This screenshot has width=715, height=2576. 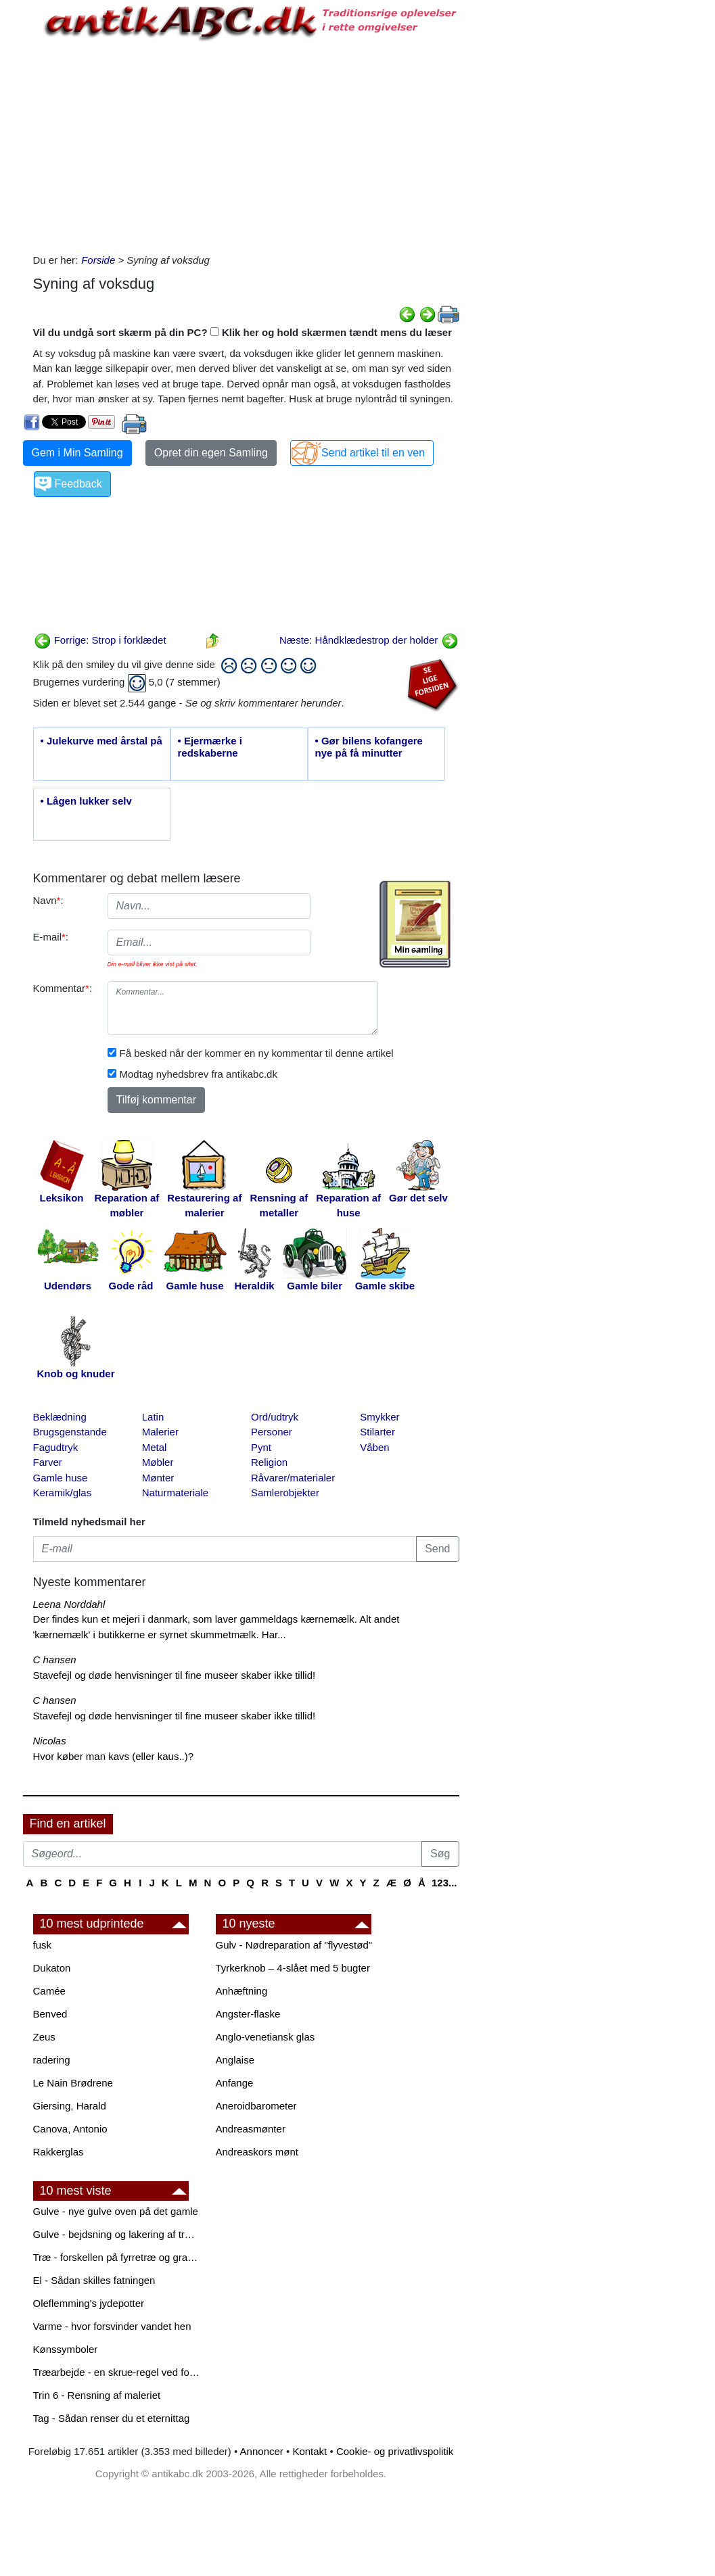 I want to click on Gulve - nye gulve oven på det gamle, so click(x=115, y=2211).